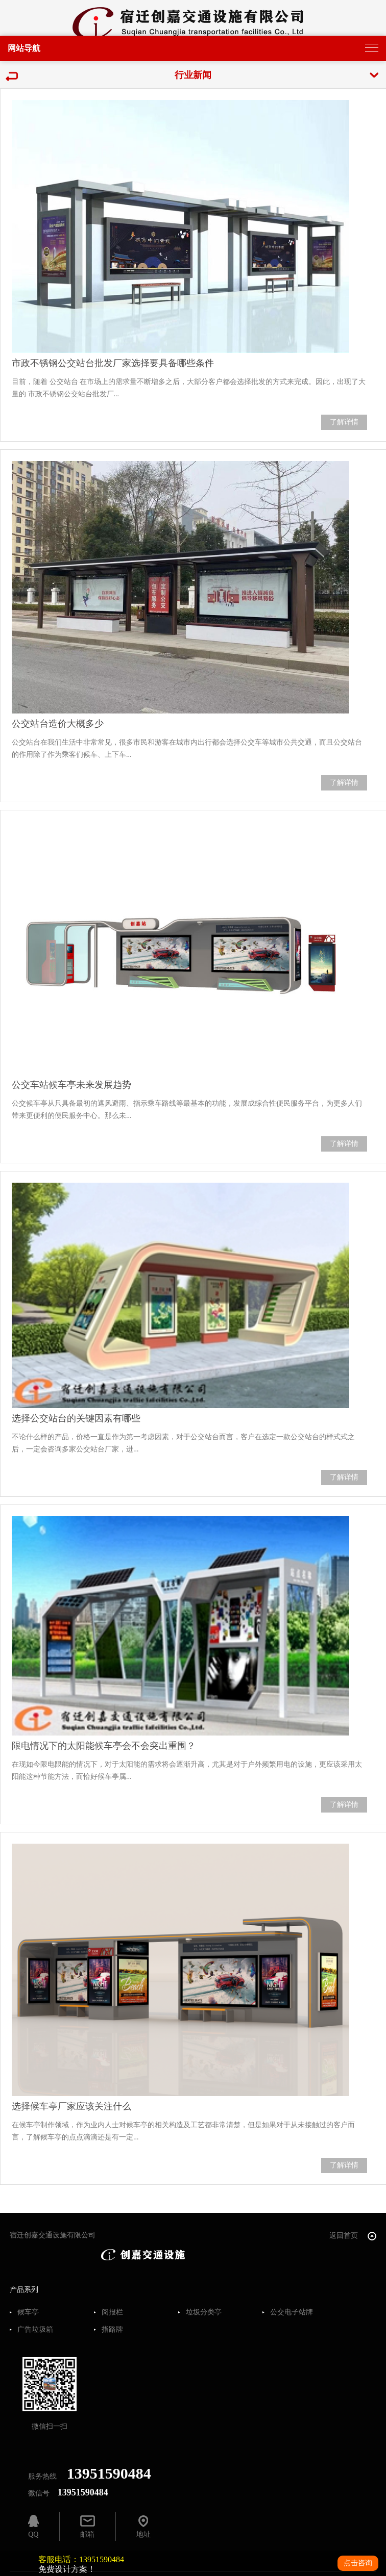  What do you see at coordinates (104, 1746) in the screenshot?
I see `限电情况下的太阳能候车亭会不会突出重围？` at bounding box center [104, 1746].